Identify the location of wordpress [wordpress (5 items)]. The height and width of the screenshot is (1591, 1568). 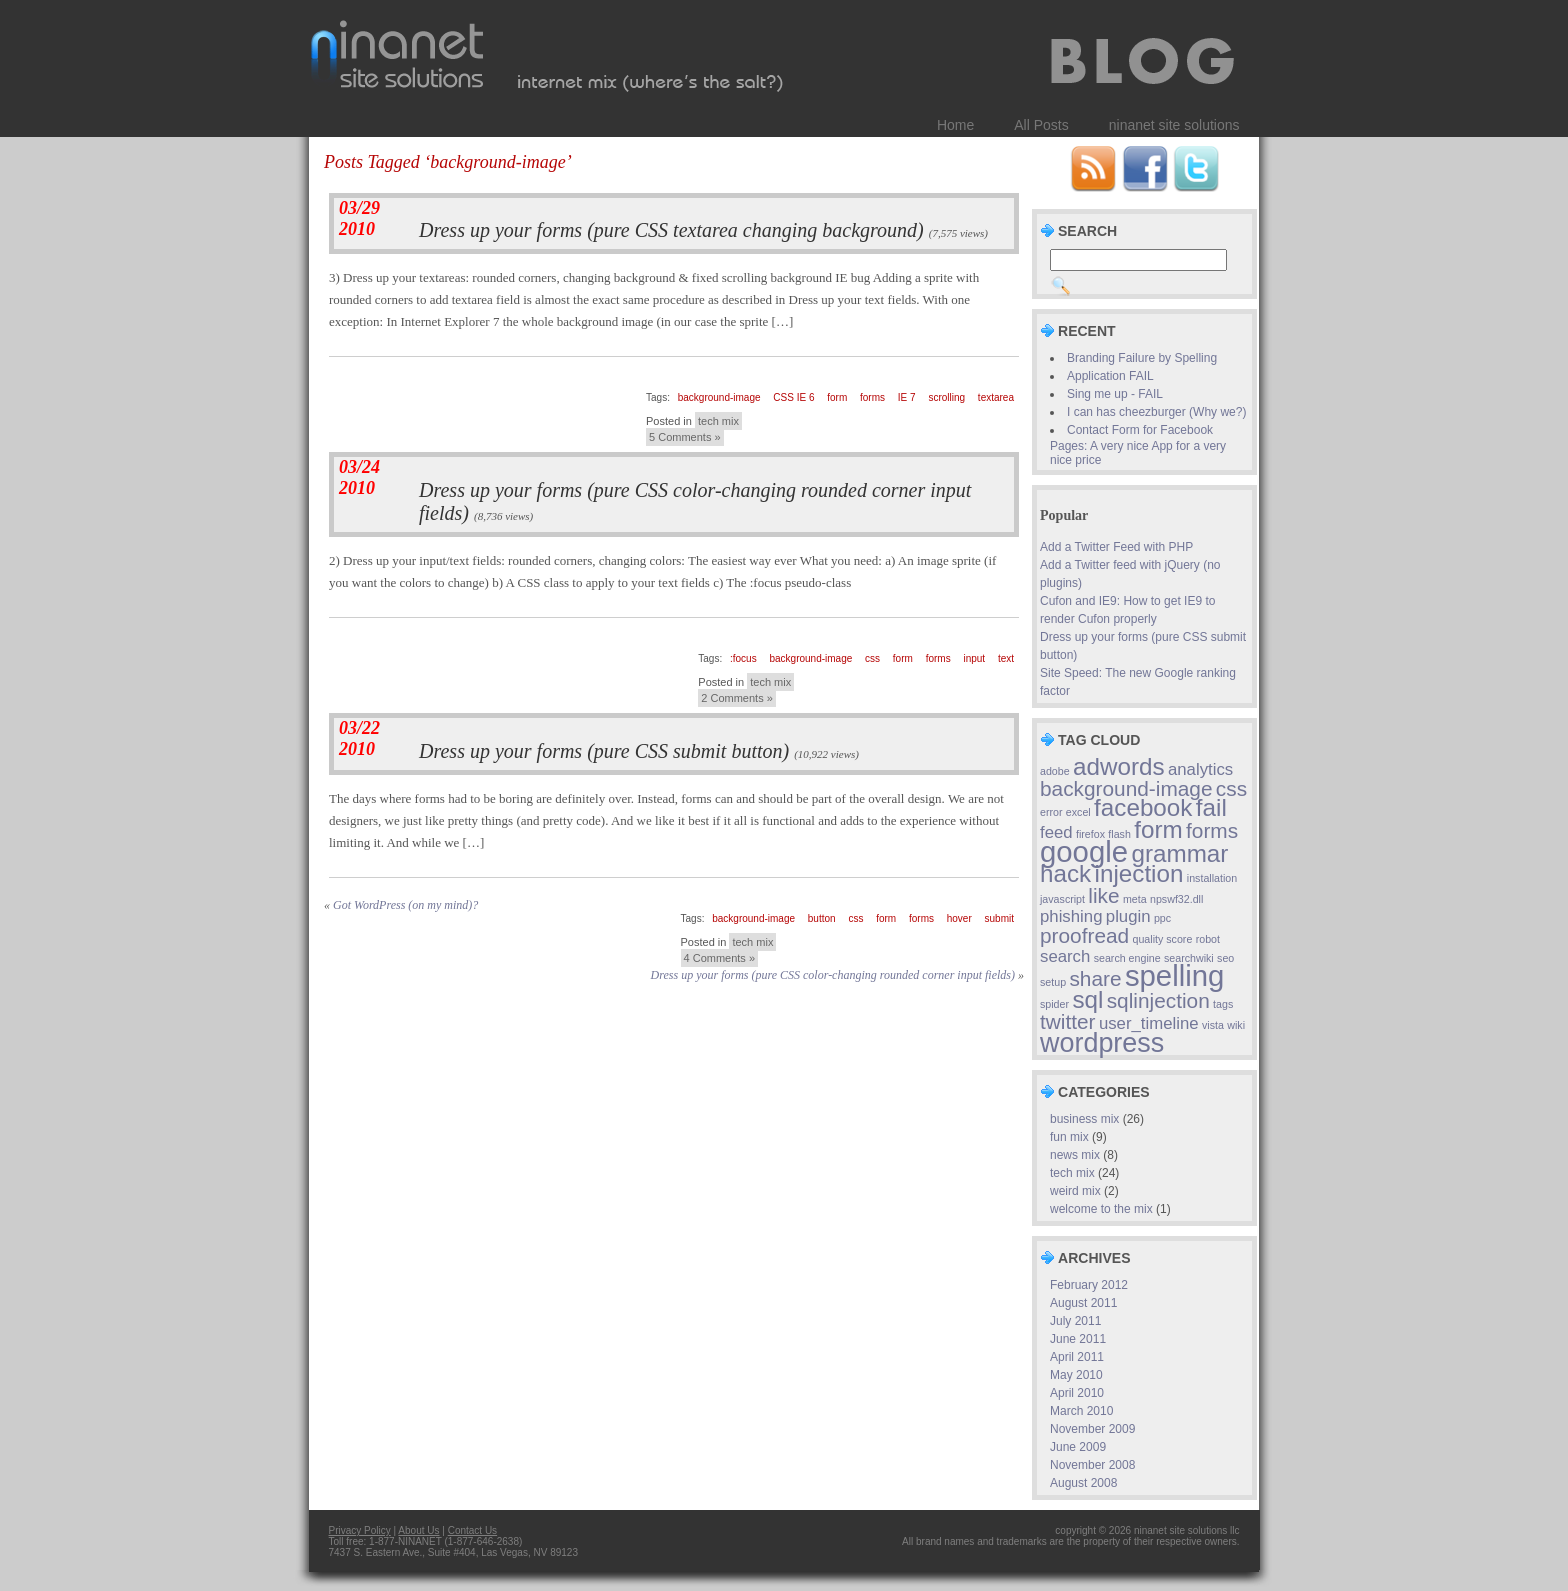
(1102, 1043).